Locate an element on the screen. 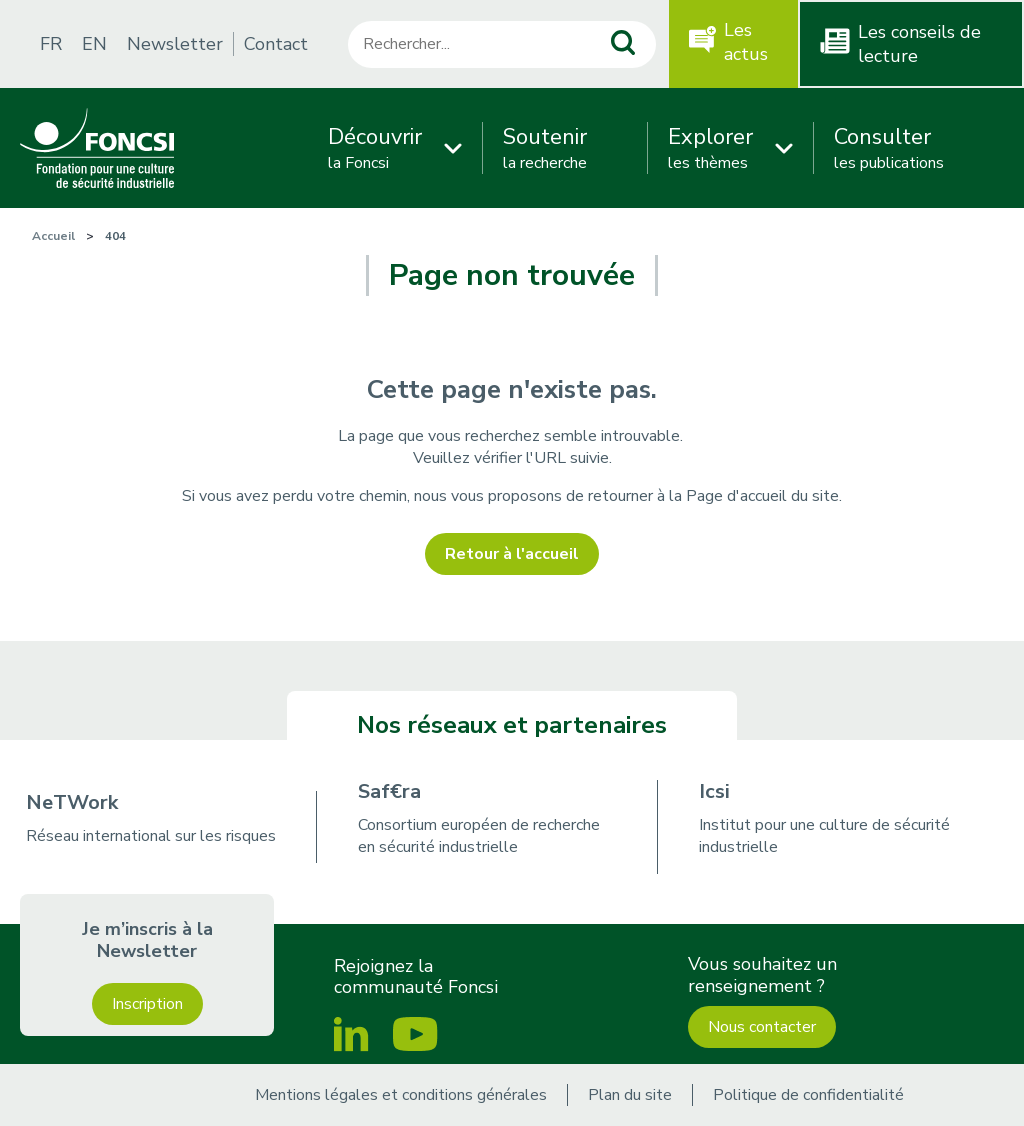 The width and height of the screenshot is (1024, 1126). EN is located at coordinates (94, 44).